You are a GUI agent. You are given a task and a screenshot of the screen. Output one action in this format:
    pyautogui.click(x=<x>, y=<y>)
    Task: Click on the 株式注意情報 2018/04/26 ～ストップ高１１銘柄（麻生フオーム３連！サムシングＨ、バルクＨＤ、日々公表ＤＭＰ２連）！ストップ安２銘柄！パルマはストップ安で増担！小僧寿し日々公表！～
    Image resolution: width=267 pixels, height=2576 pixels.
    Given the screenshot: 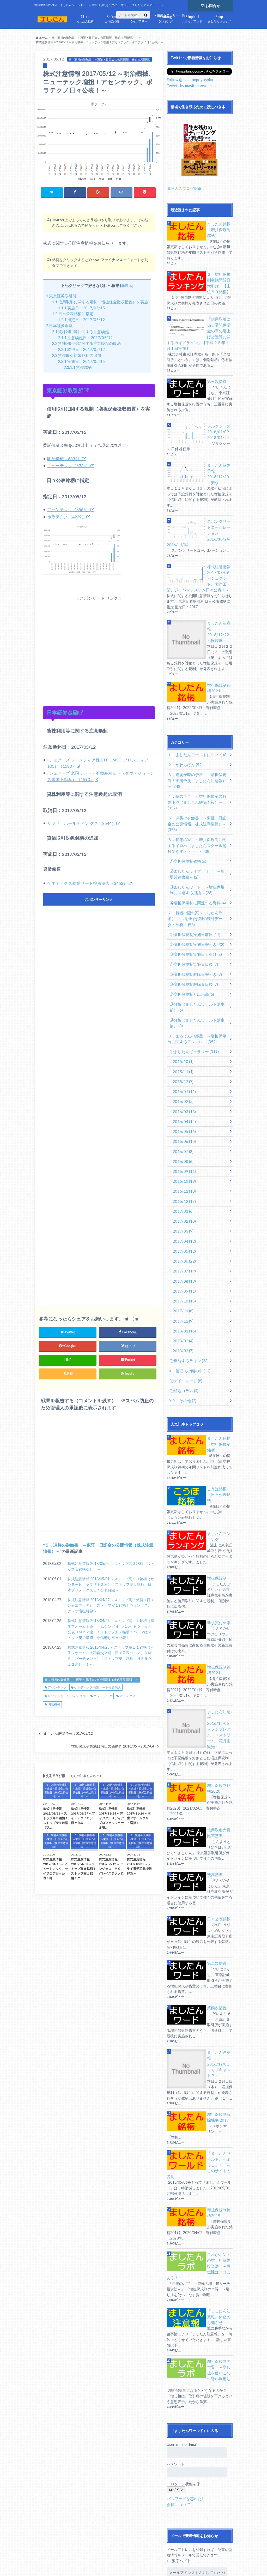 What is the action you would take?
    pyautogui.click(x=111, y=1629)
    